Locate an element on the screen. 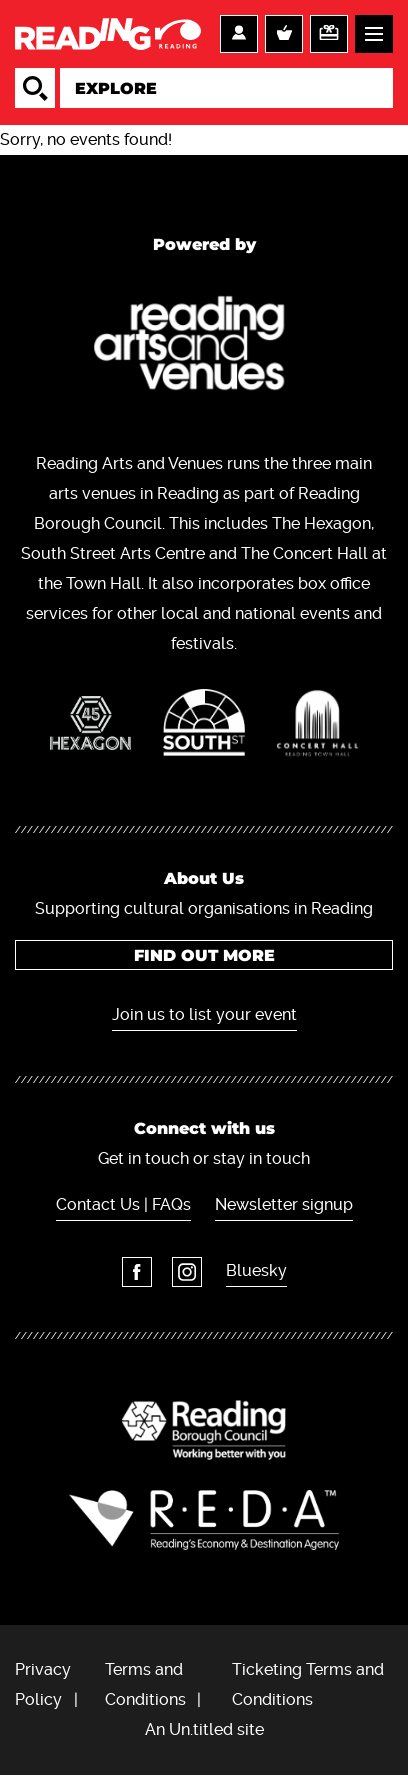  Account is located at coordinates (239, 34).